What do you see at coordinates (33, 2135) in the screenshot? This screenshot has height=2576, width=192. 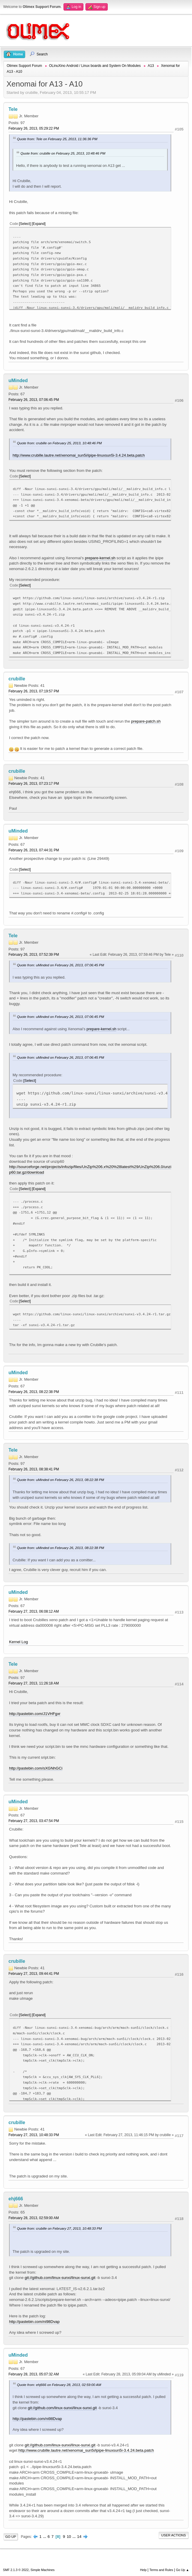 I see `February 27, 2013, 10:48:33 PM` at bounding box center [33, 2135].